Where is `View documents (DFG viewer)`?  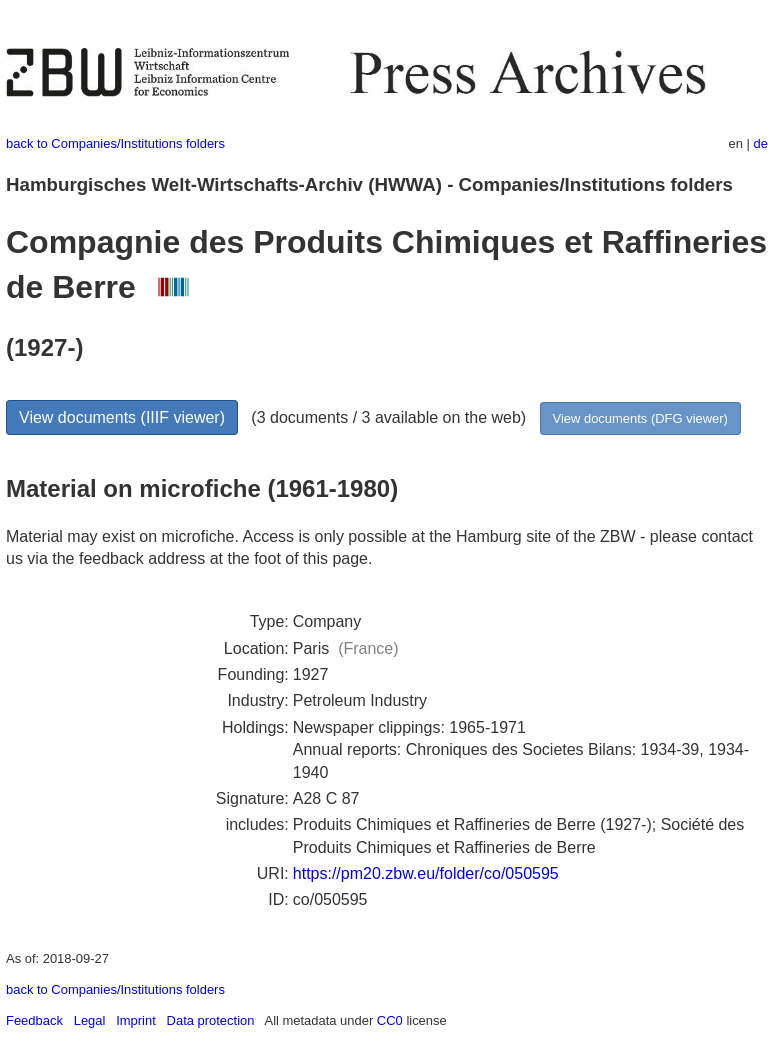
View documents (DFG viewer) is located at coordinates (640, 418).